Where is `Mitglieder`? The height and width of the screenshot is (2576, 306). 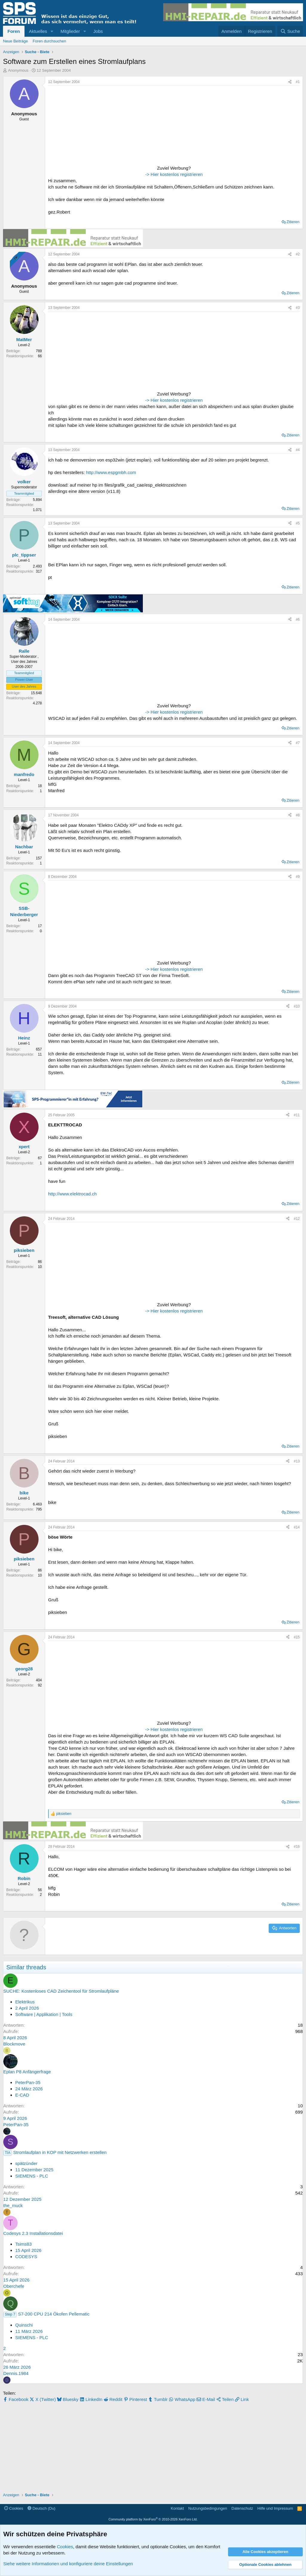
Mitglieder is located at coordinates (70, 31).